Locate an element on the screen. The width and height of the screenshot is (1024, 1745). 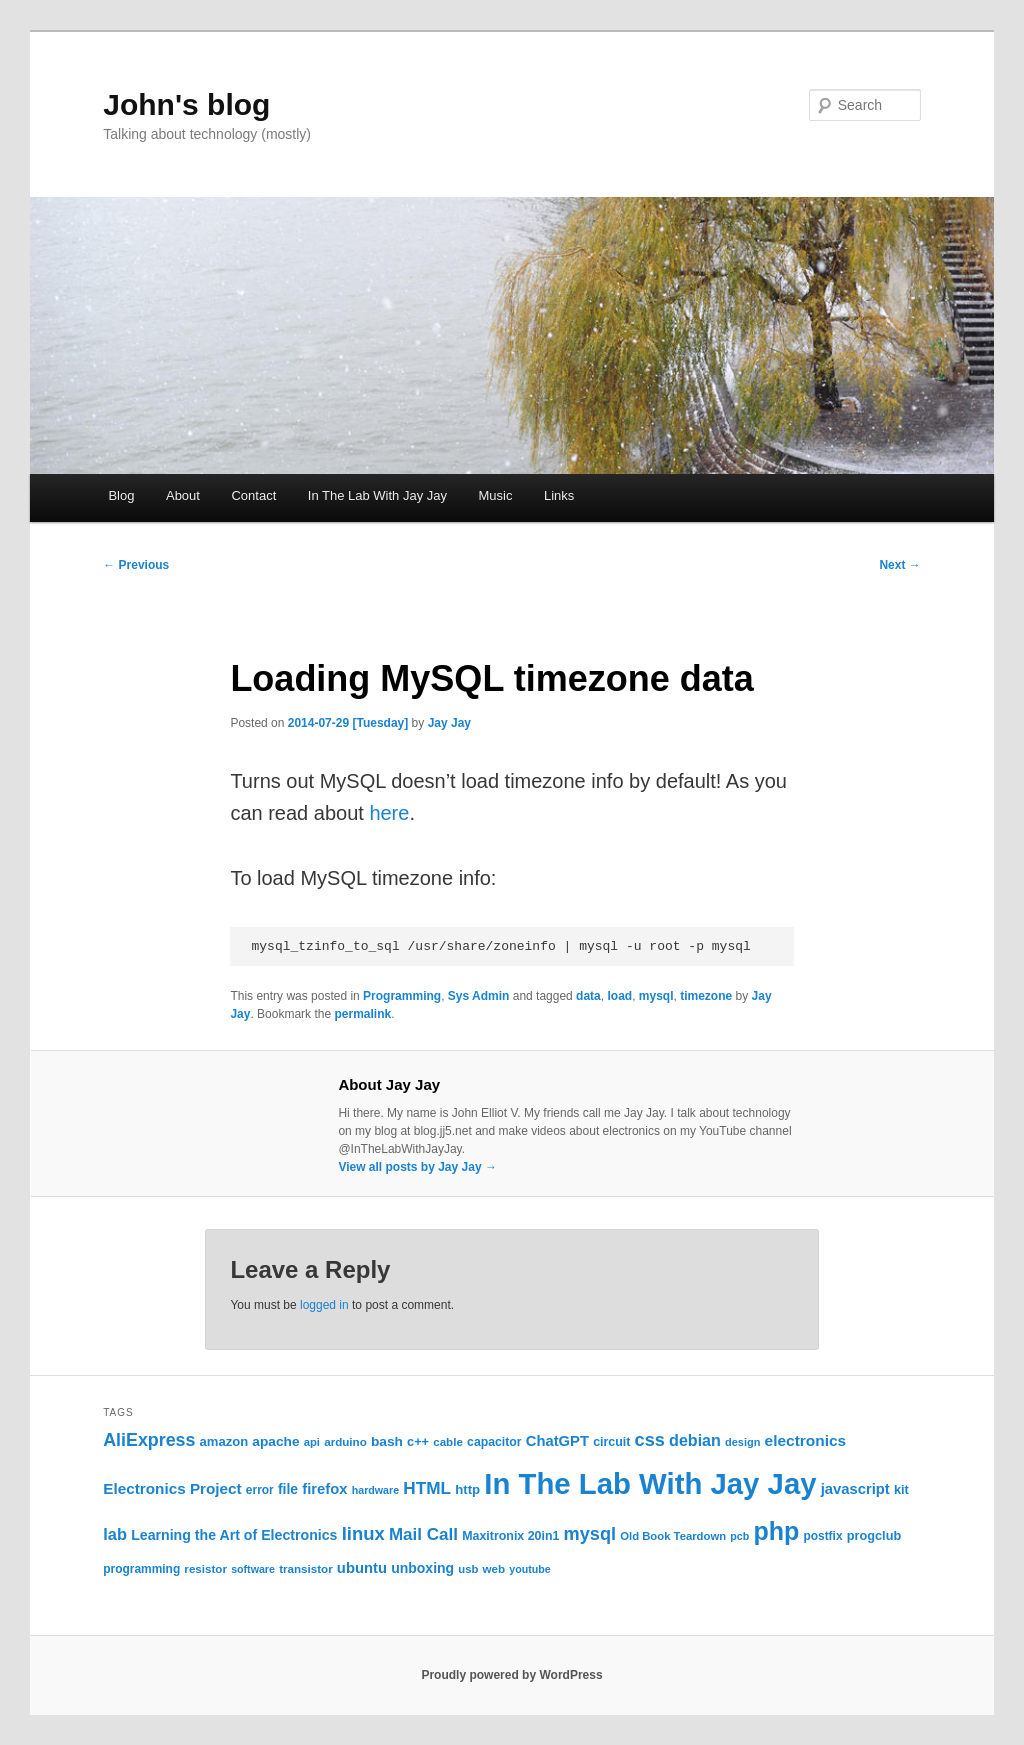
John's blog is located at coordinates (186, 104).